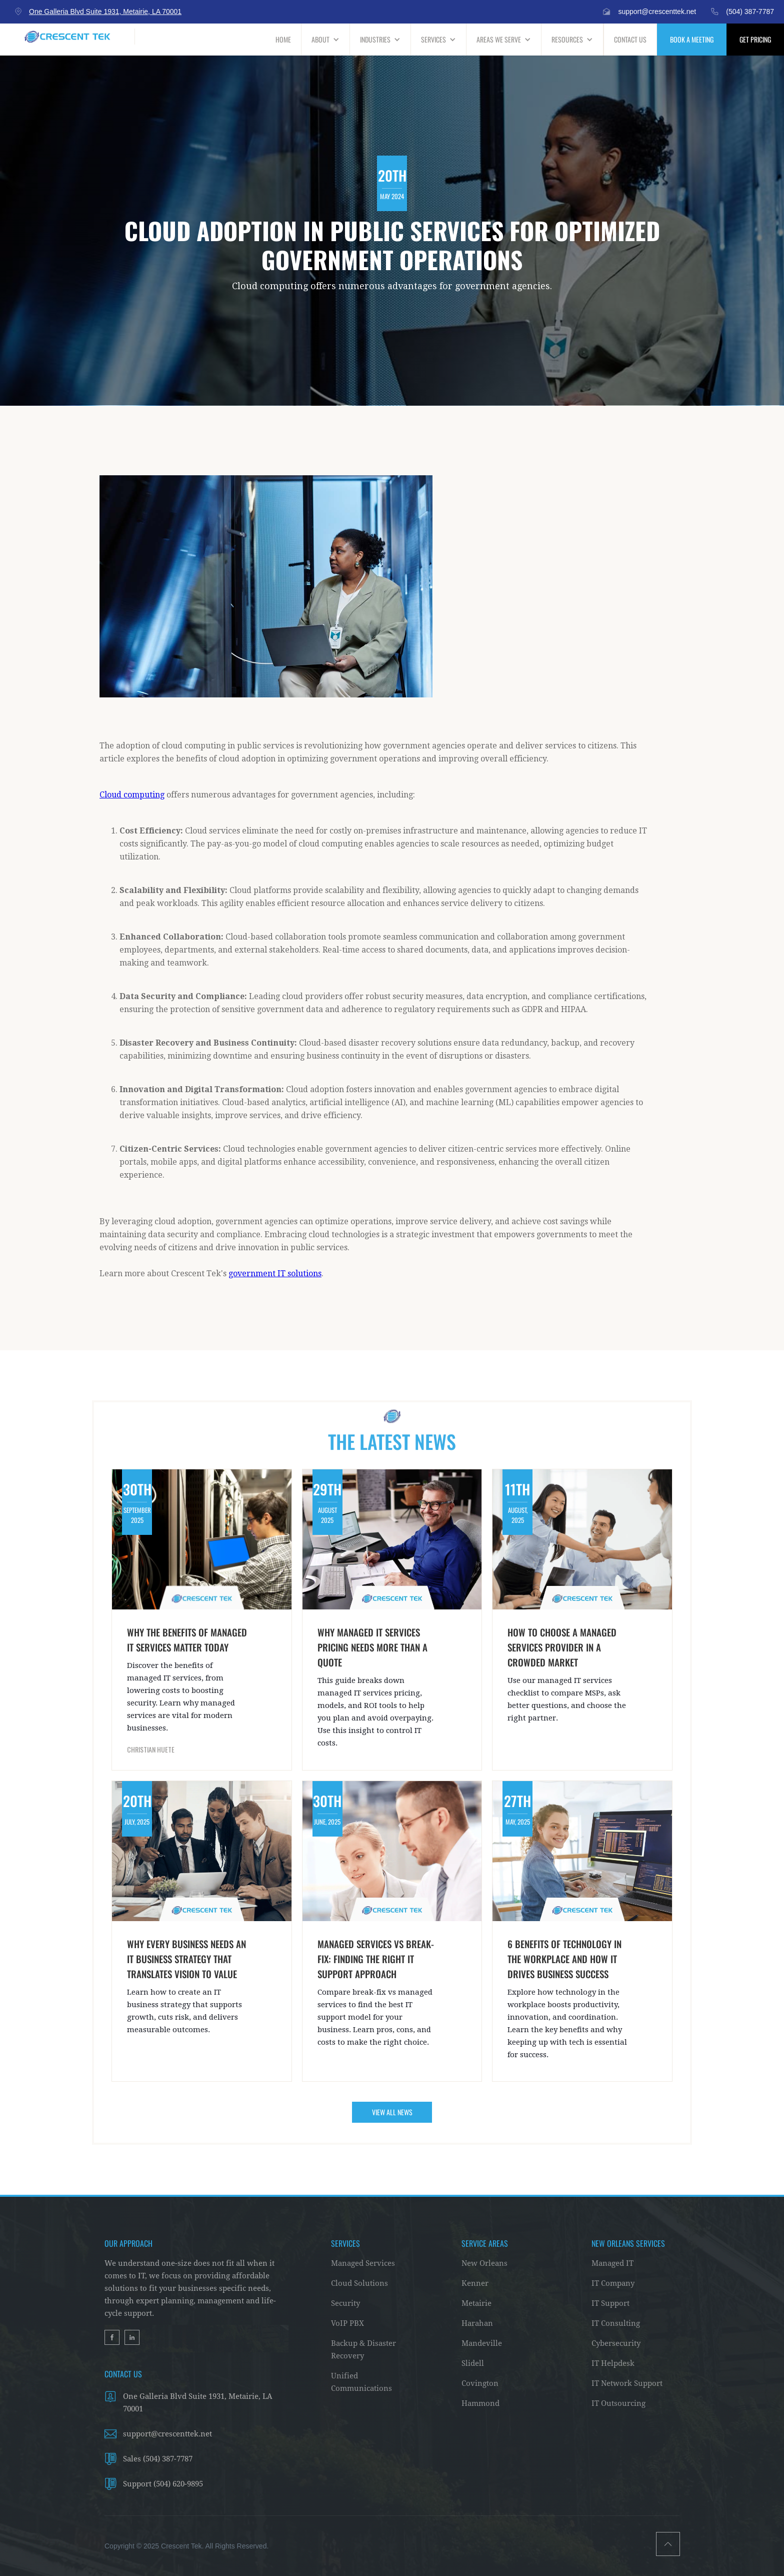 The image size is (784, 2576). I want to click on CONTACT US, so click(630, 39).